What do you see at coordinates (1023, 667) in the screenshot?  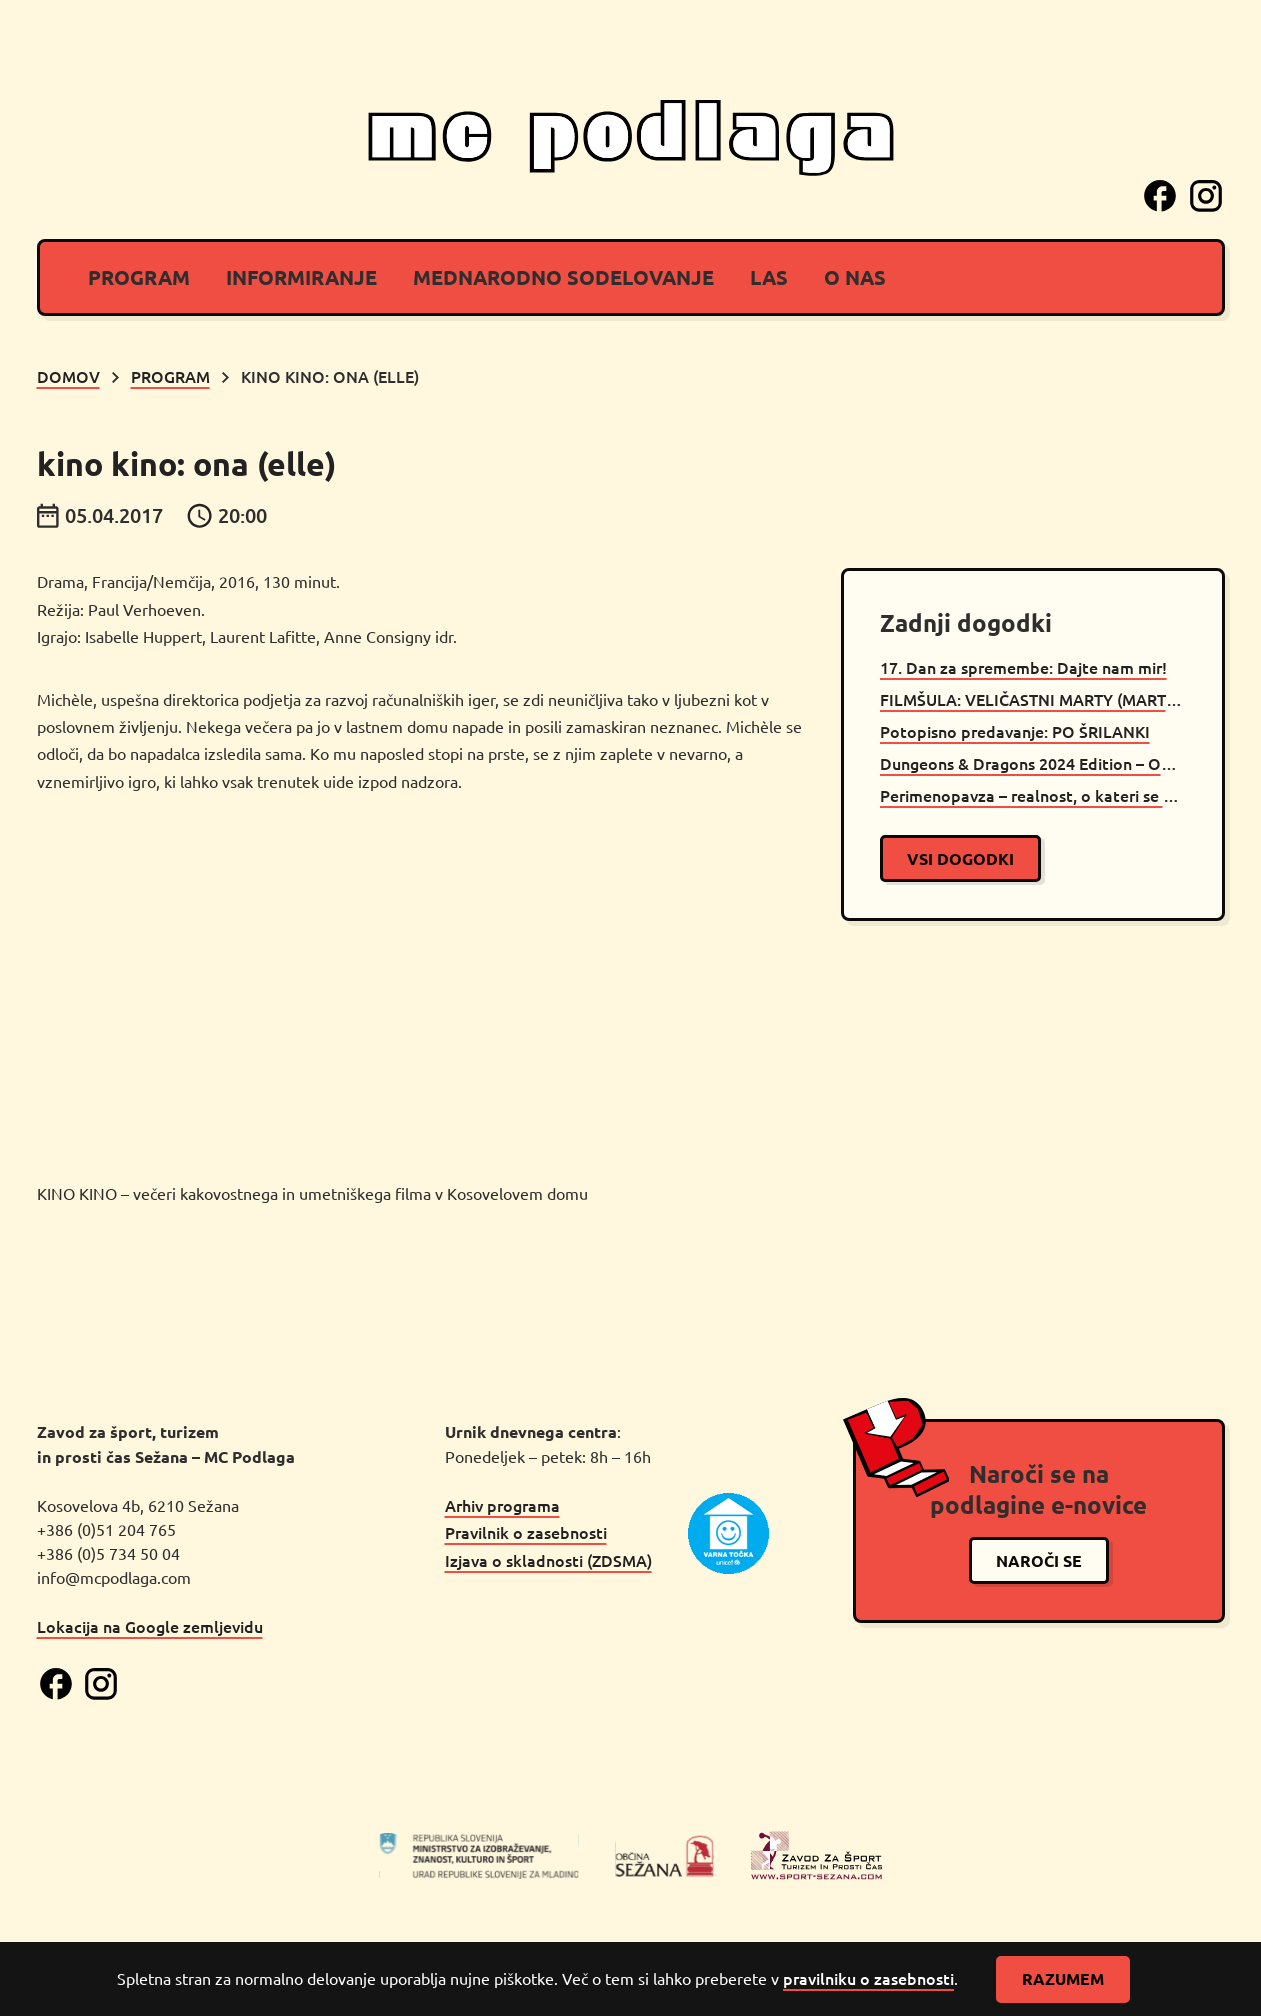 I see `17. Dan za spremembe: Dajte nam mir!` at bounding box center [1023, 667].